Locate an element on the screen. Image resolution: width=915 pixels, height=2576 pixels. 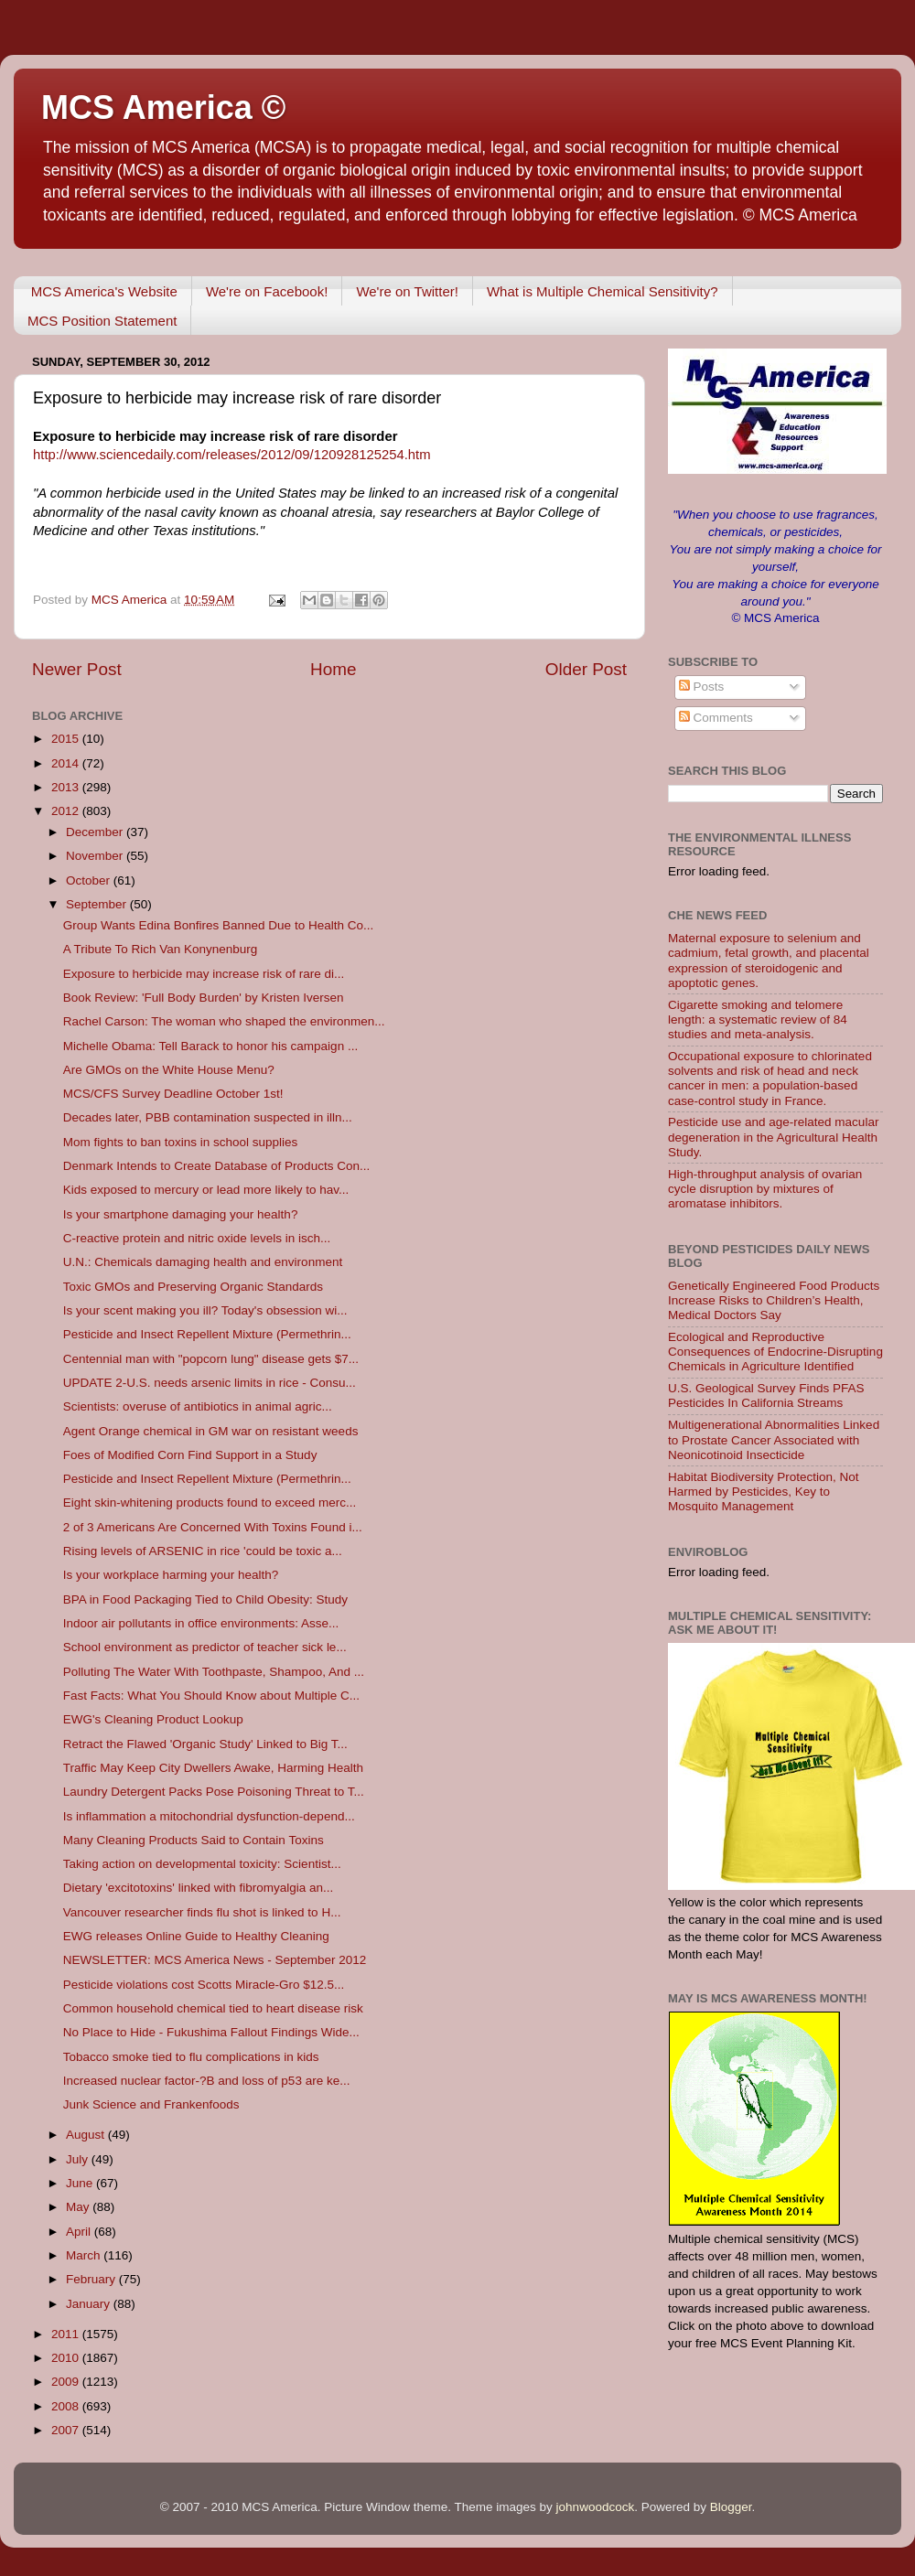
We're on Twitter! is located at coordinates (407, 291).